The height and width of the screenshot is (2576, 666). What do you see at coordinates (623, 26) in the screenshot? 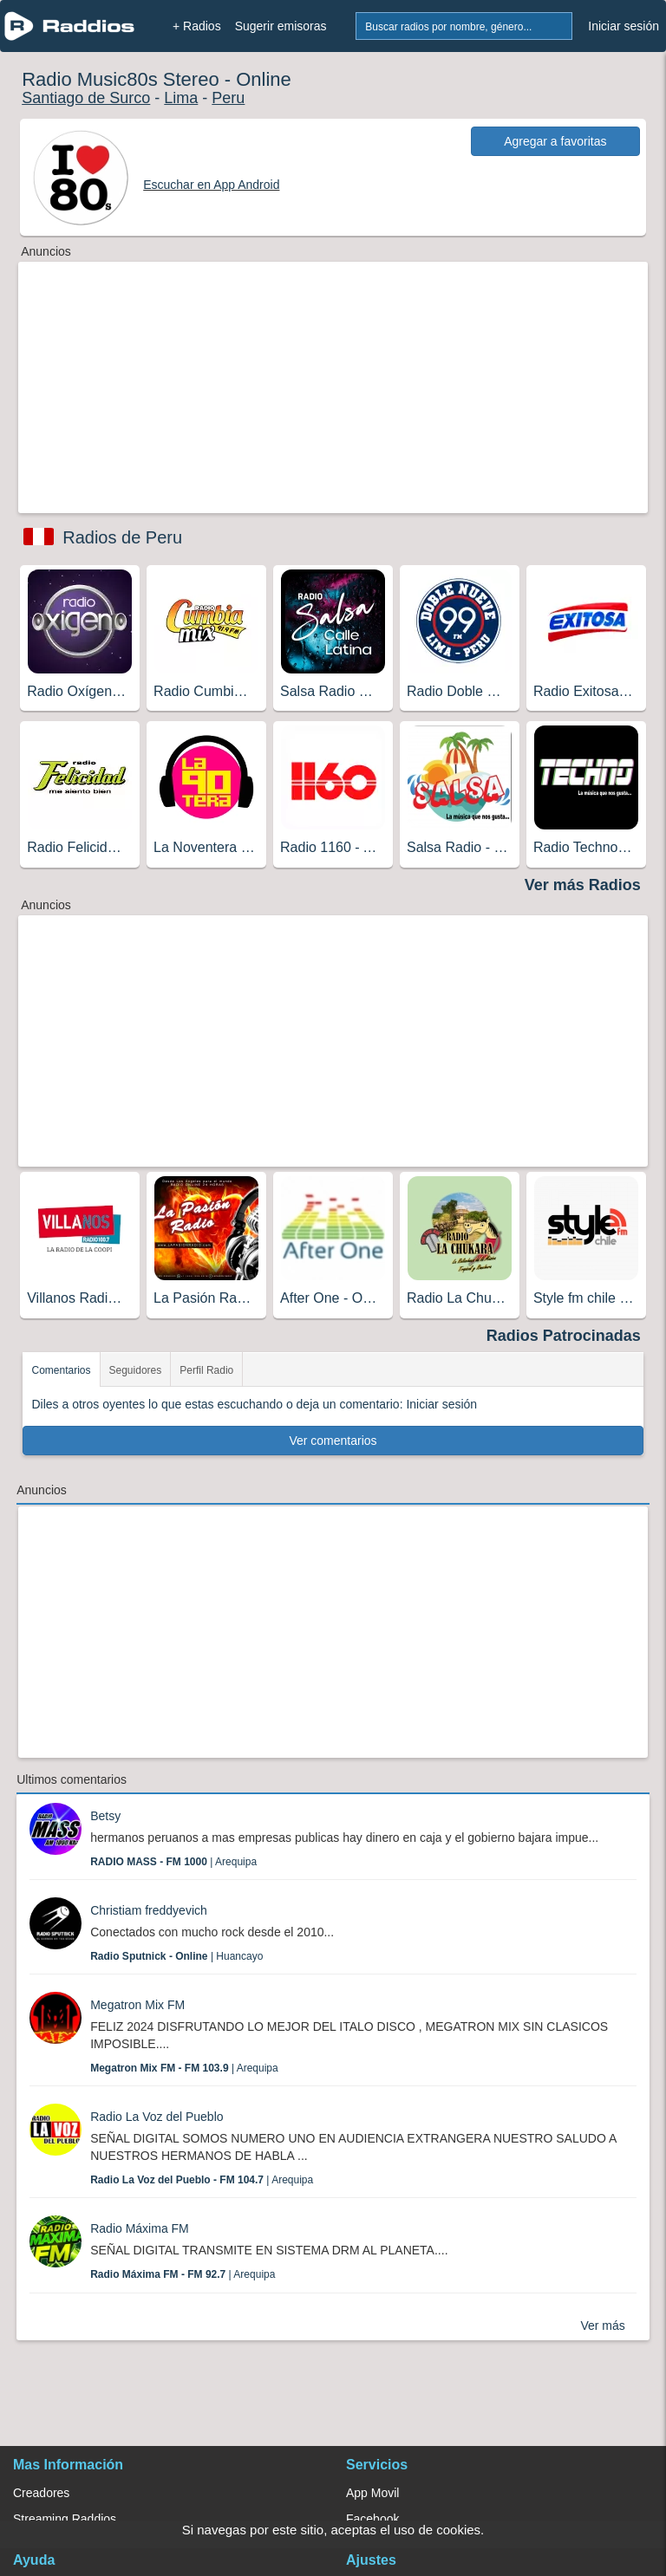
I see `Iniciar sesión` at bounding box center [623, 26].